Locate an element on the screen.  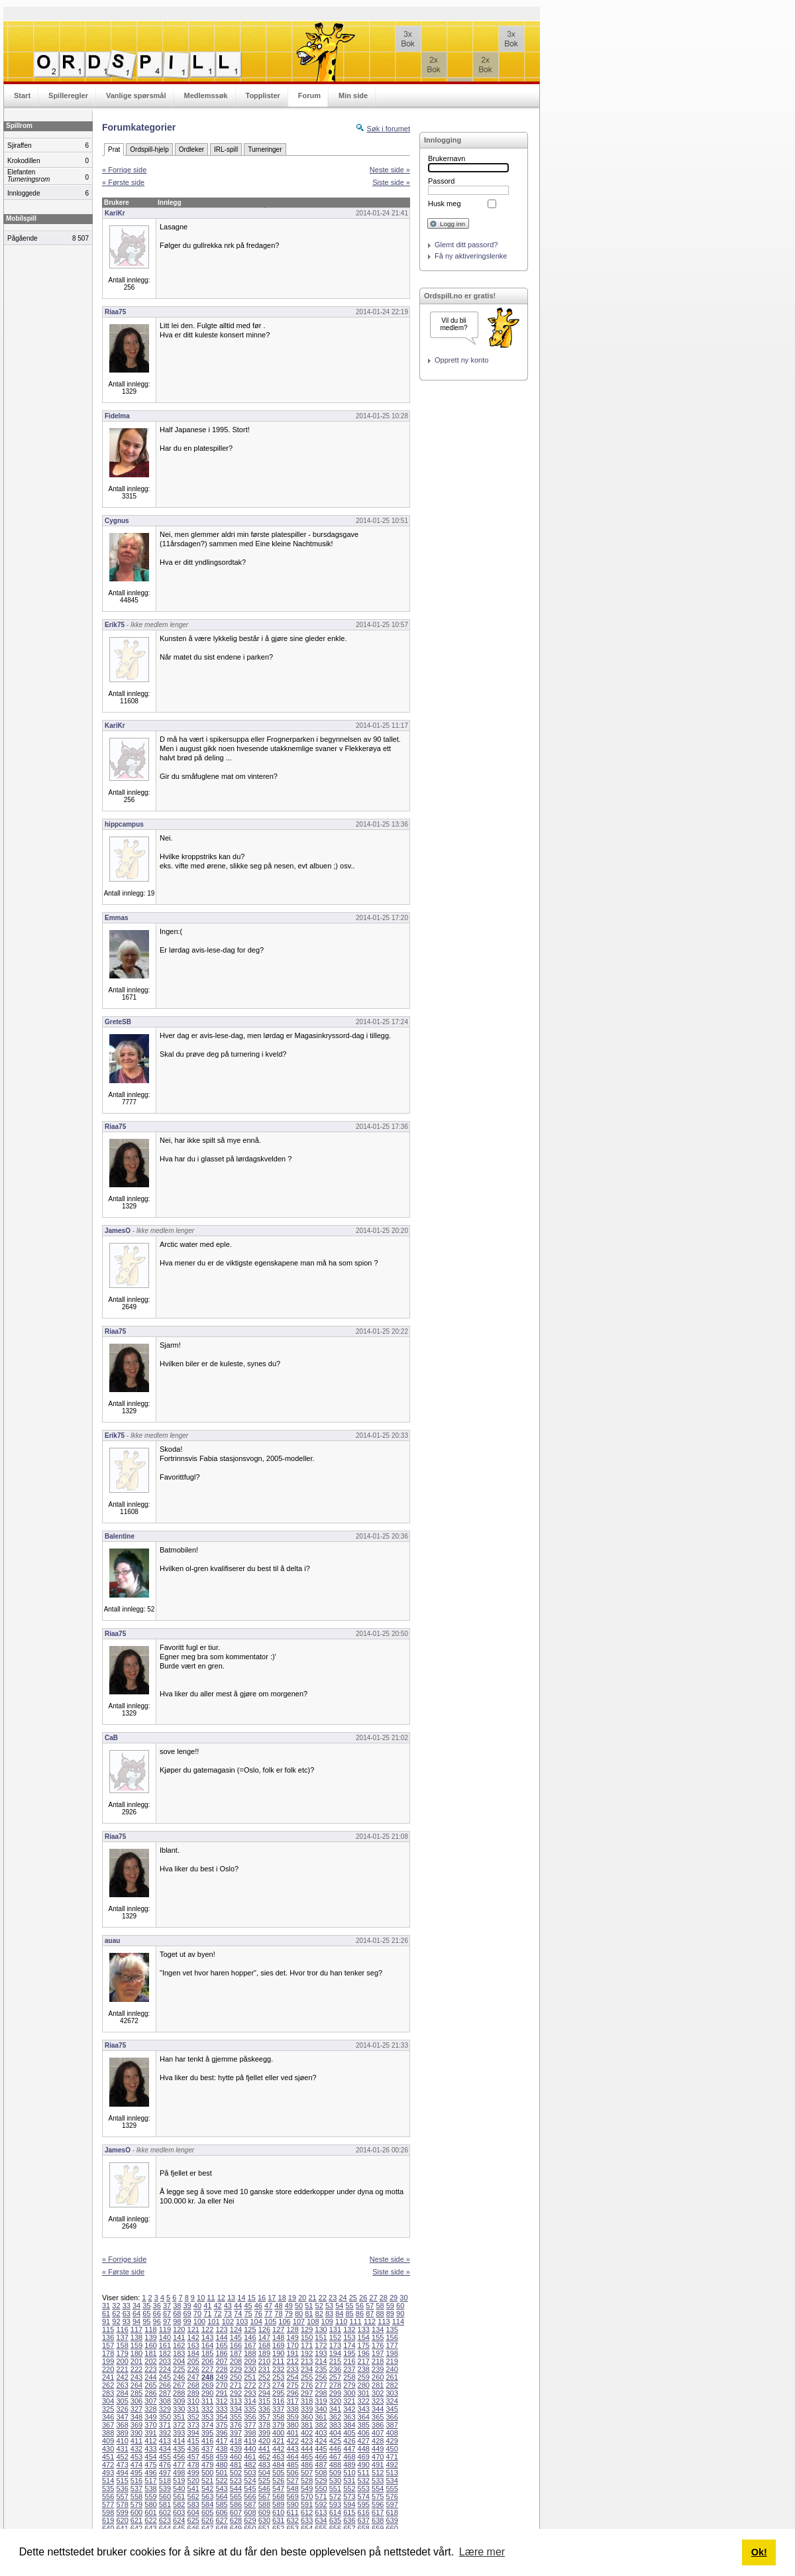
320 is located at coordinates (335, 2401).